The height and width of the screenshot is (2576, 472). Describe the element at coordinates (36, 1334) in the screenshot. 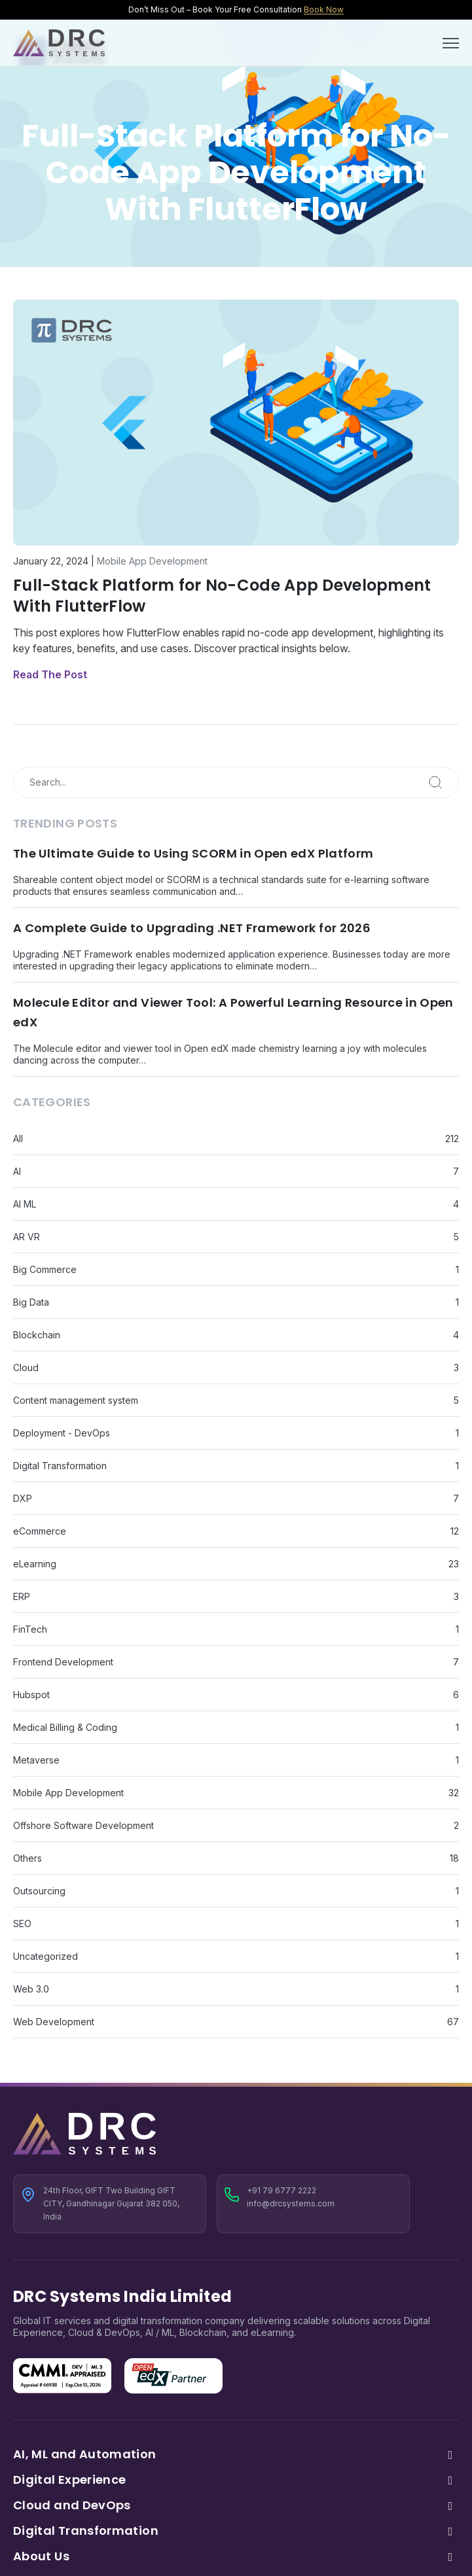

I see `Blockchain` at that location.